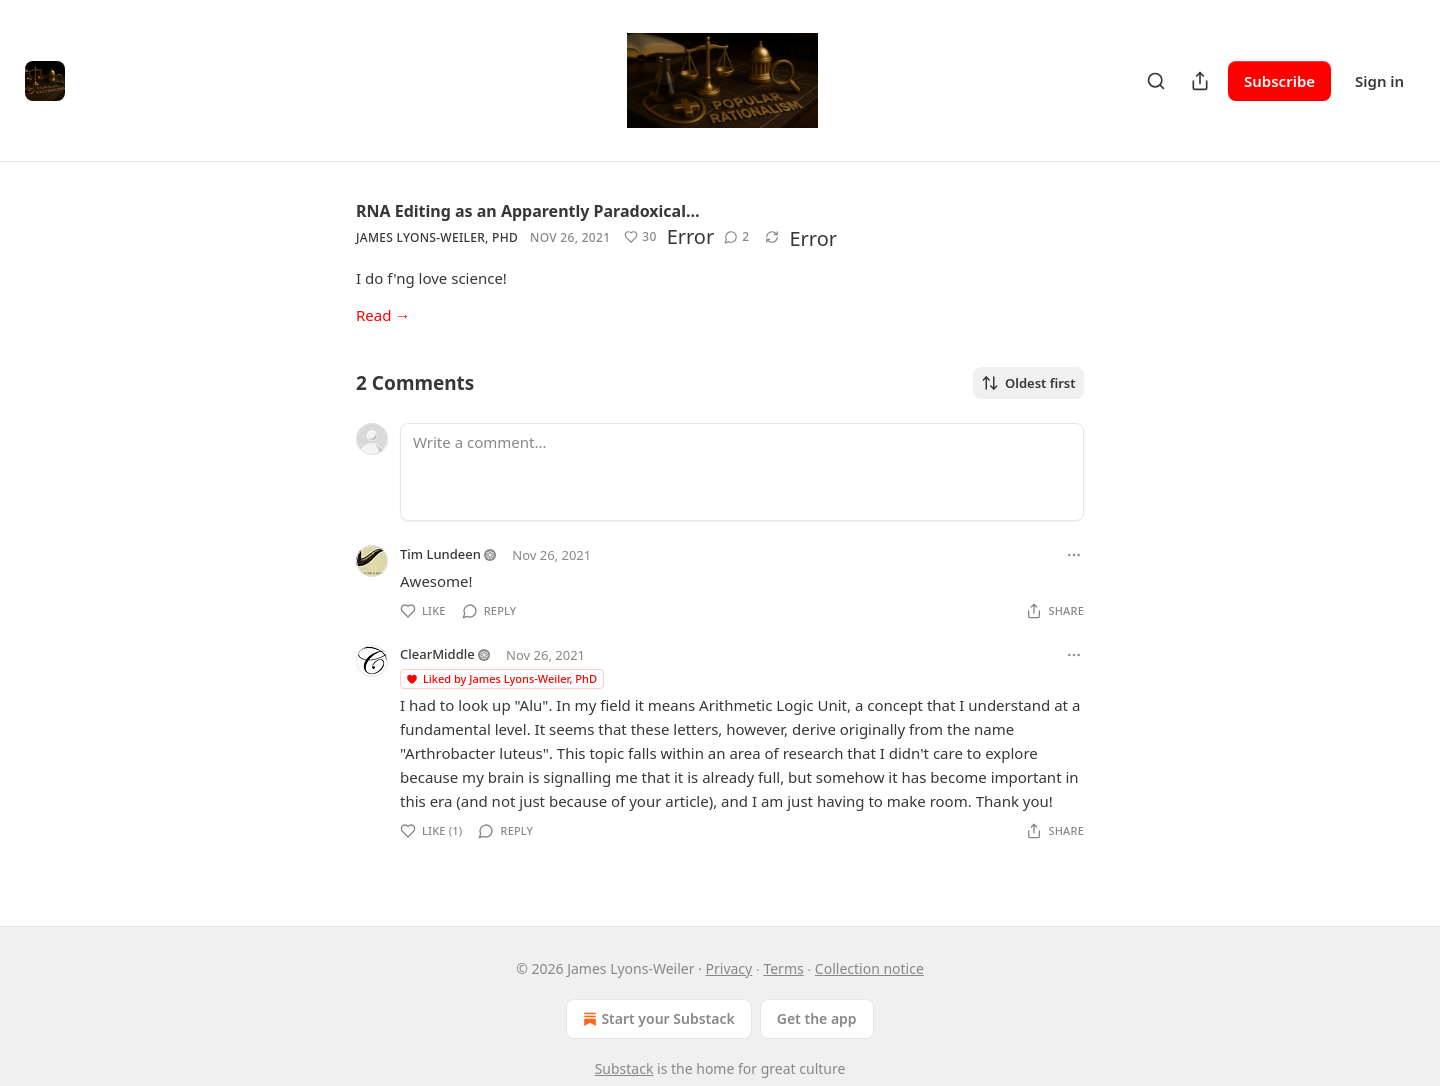 Image resolution: width=1440 pixels, height=1086 pixels. What do you see at coordinates (656, 1019) in the screenshot?
I see `Start your Substack` at bounding box center [656, 1019].